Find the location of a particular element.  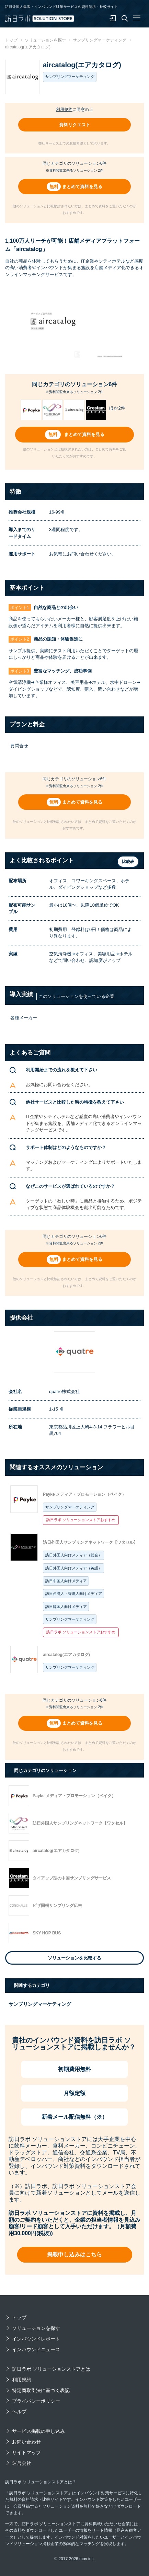

ソリューションを比較する is located at coordinates (74, 1957).